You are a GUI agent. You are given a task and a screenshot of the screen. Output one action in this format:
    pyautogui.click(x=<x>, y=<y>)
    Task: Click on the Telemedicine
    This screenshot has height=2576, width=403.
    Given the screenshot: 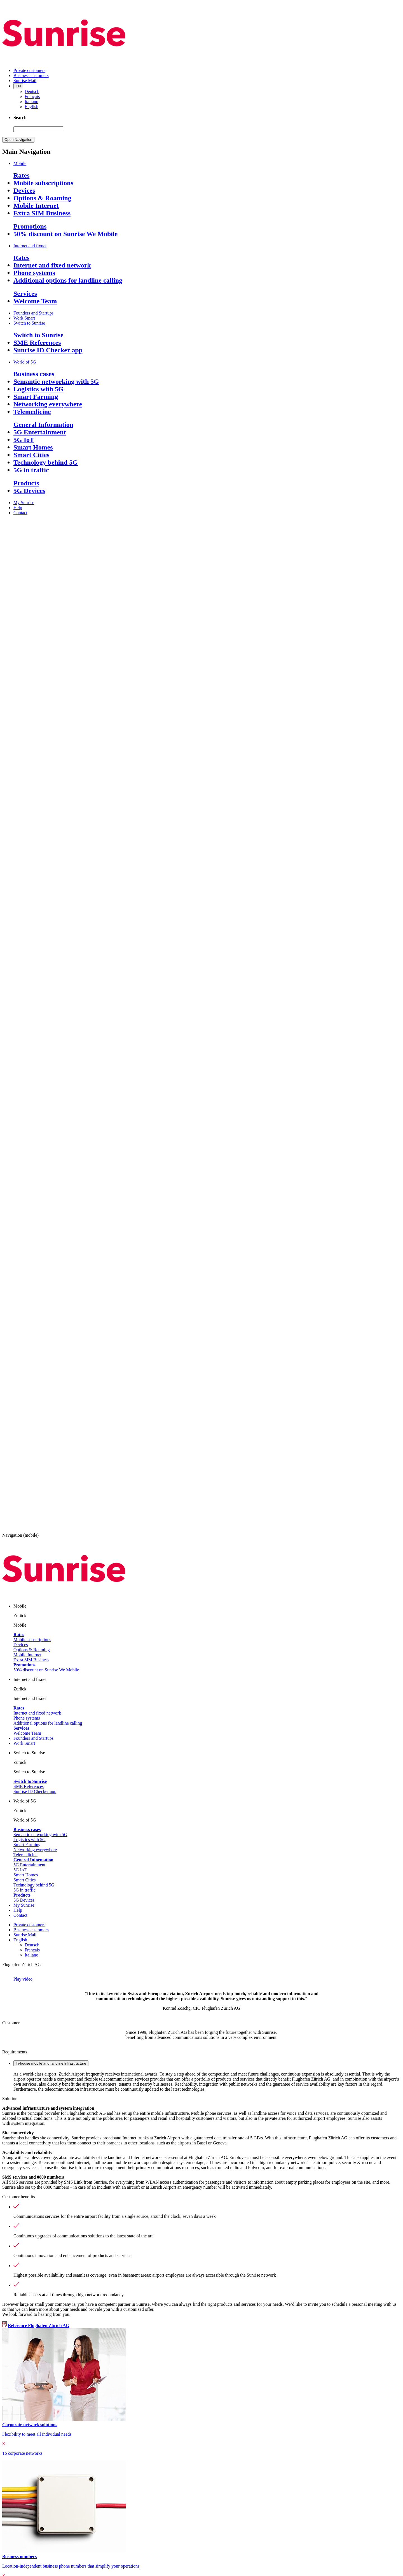 What is the action you would take?
    pyautogui.click(x=32, y=411)
    